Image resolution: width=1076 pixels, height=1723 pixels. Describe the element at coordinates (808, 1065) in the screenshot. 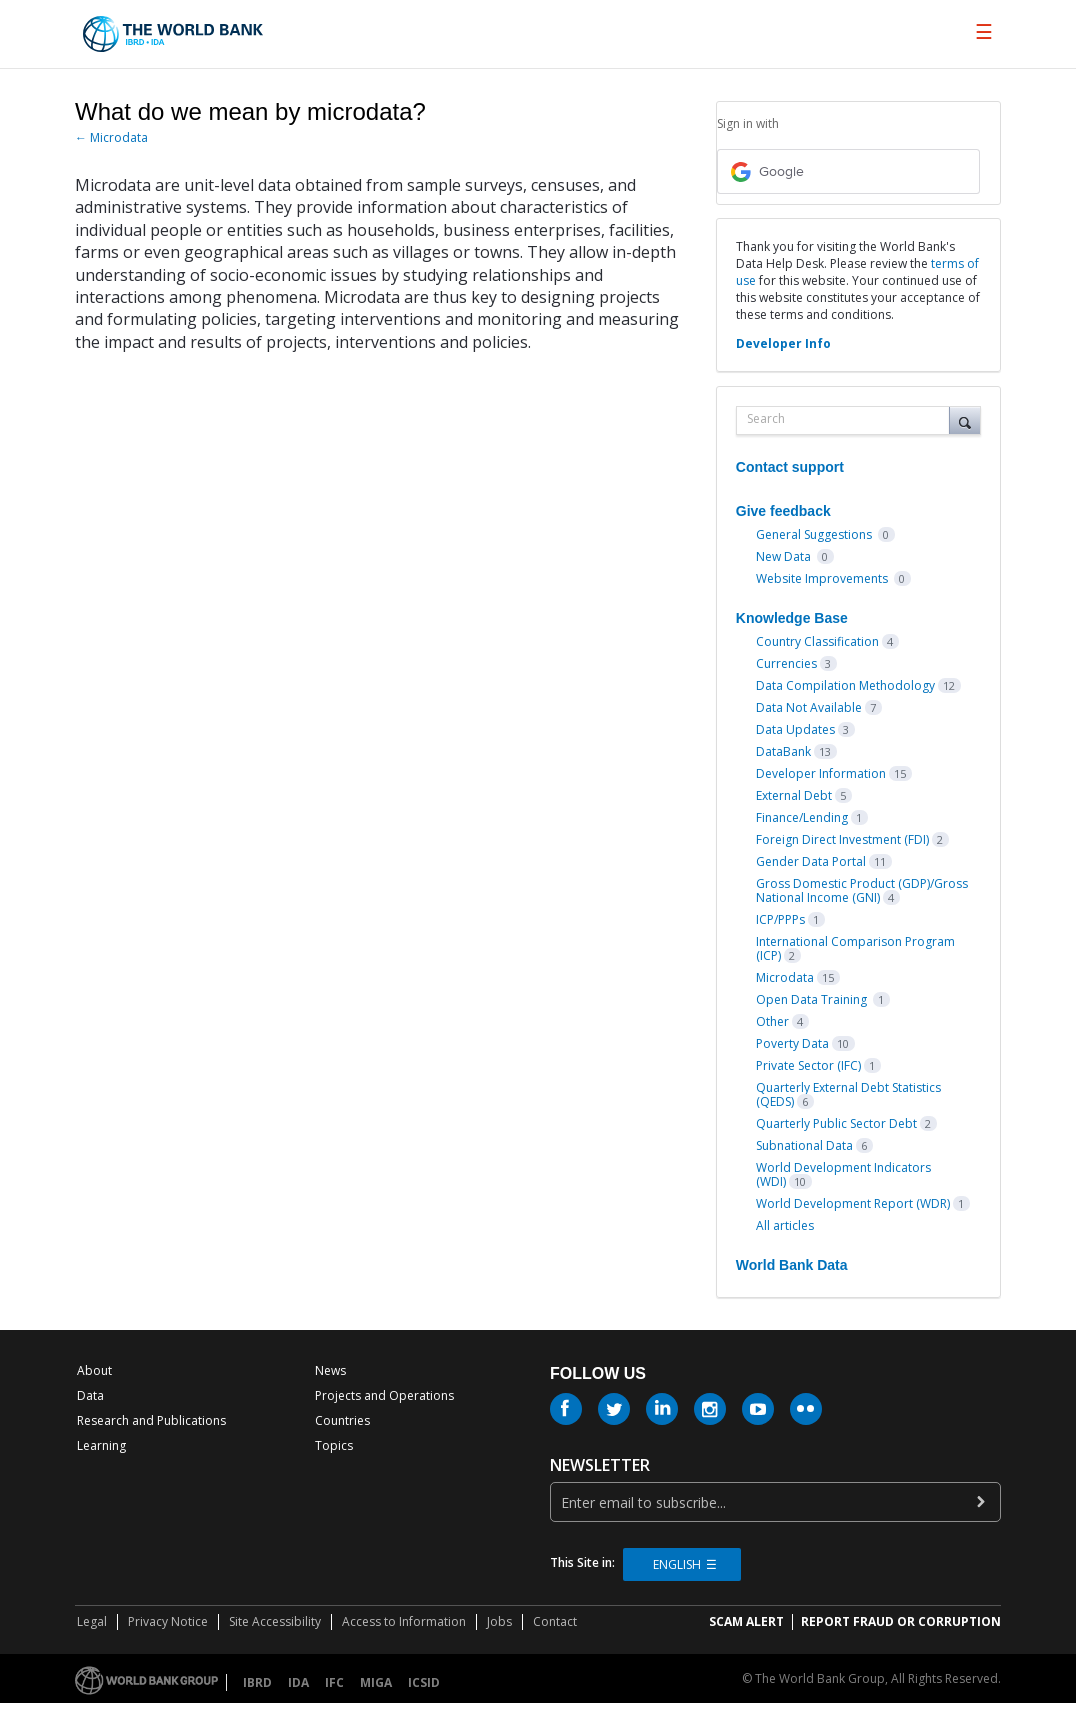

I see `Private Sector (IFC)` at that location.